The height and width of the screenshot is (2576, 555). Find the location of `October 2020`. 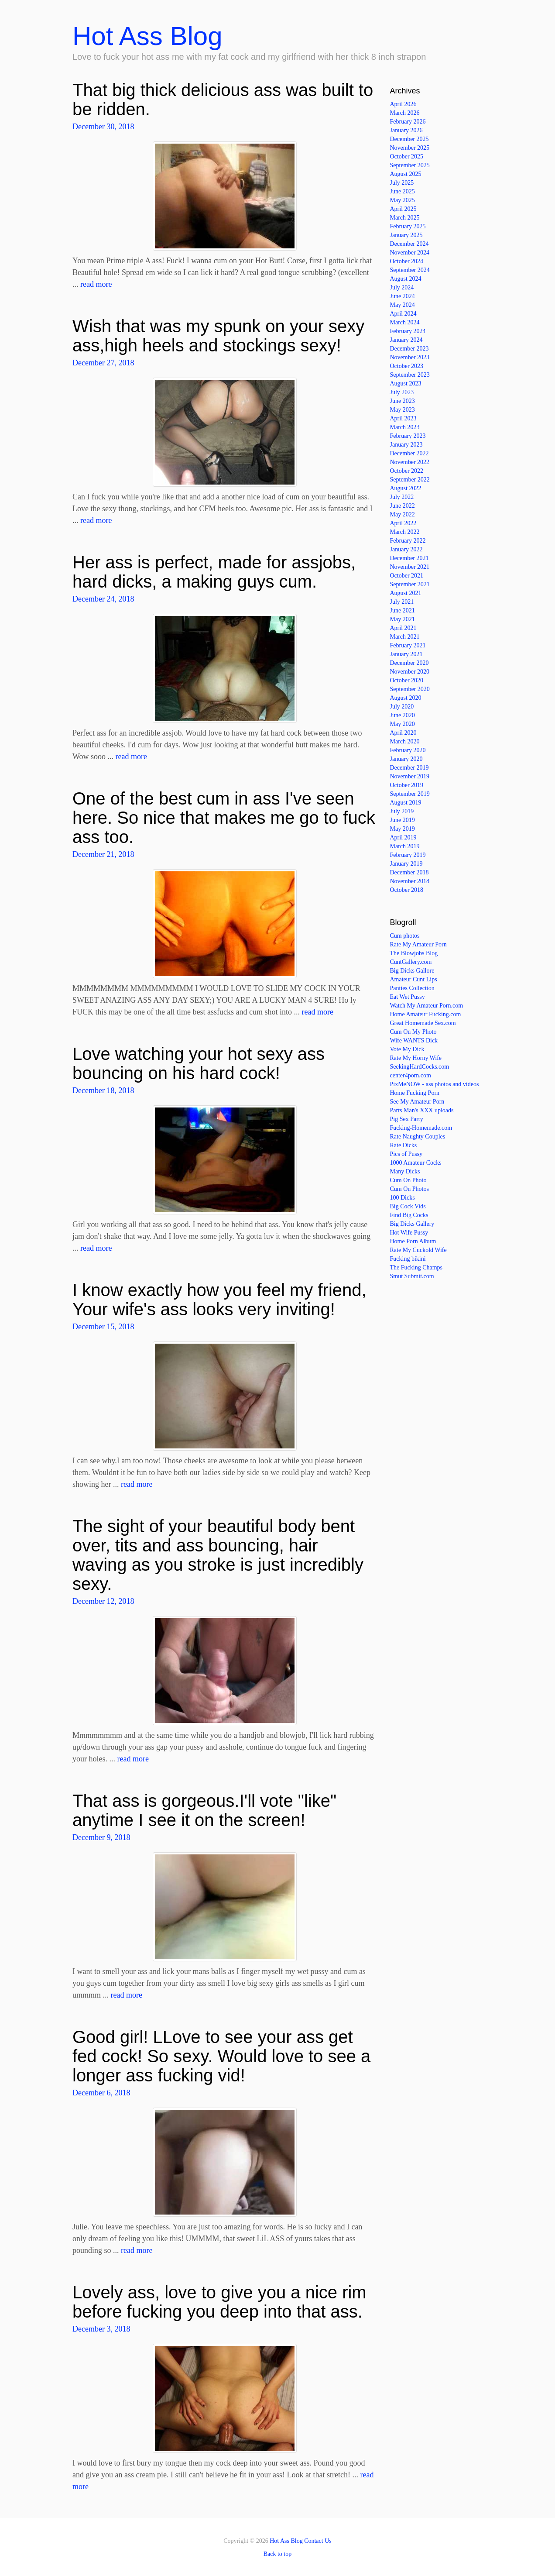

October 2020 is located at coordinates (407, 680).